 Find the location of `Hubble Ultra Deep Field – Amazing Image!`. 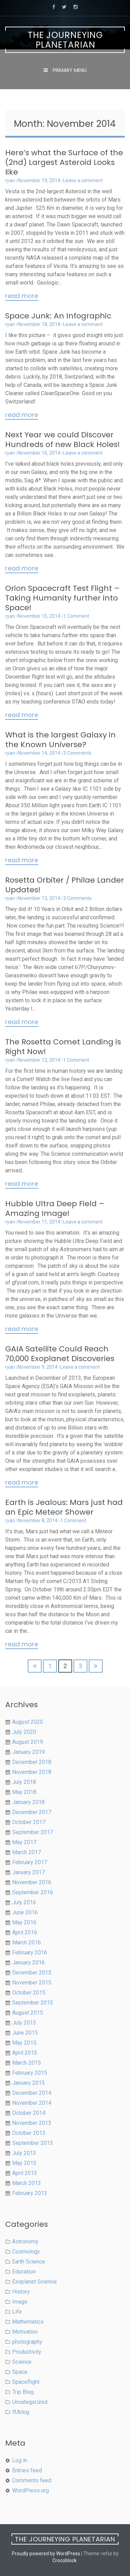

Hubble Ultra Deep Field – Amazing Image! is located at coordinates (54, 1208).